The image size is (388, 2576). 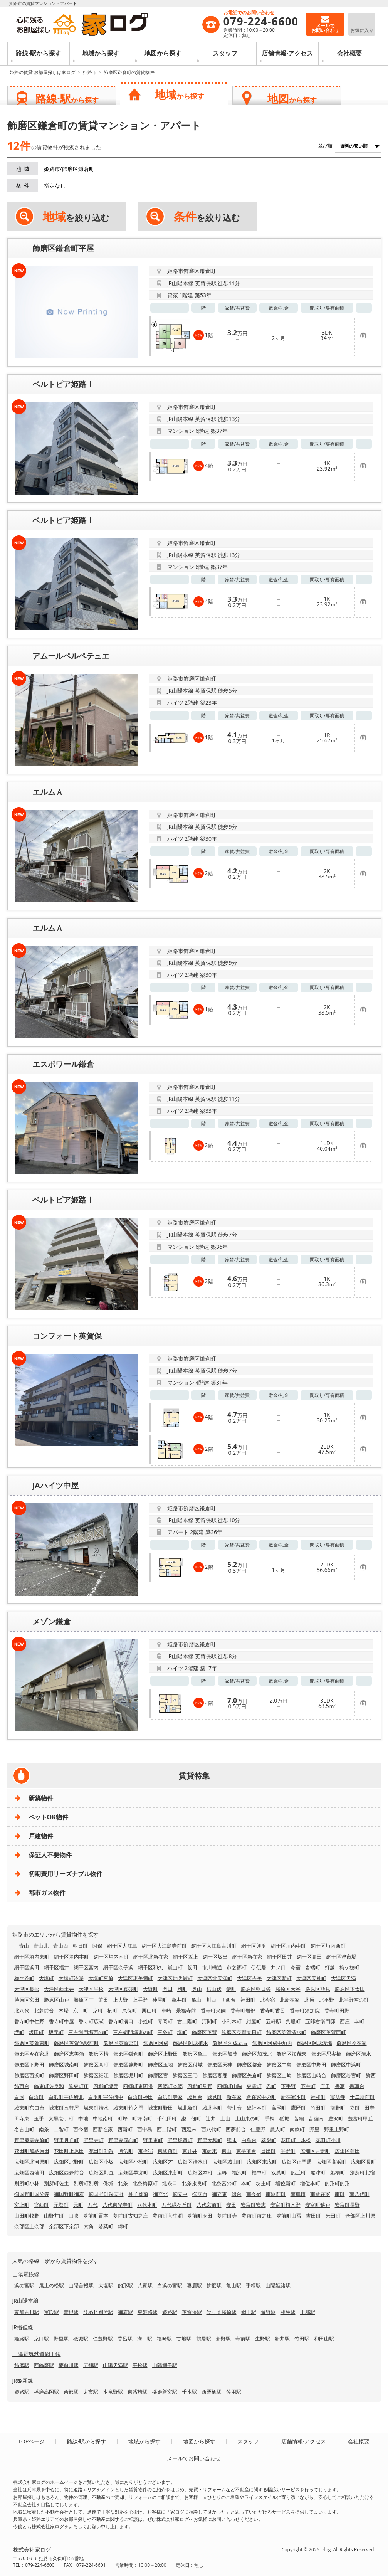 What do you see at coordinates (21, 2204) in the screenshot?
I see `宮上町` at bounding box center [21, 2204].